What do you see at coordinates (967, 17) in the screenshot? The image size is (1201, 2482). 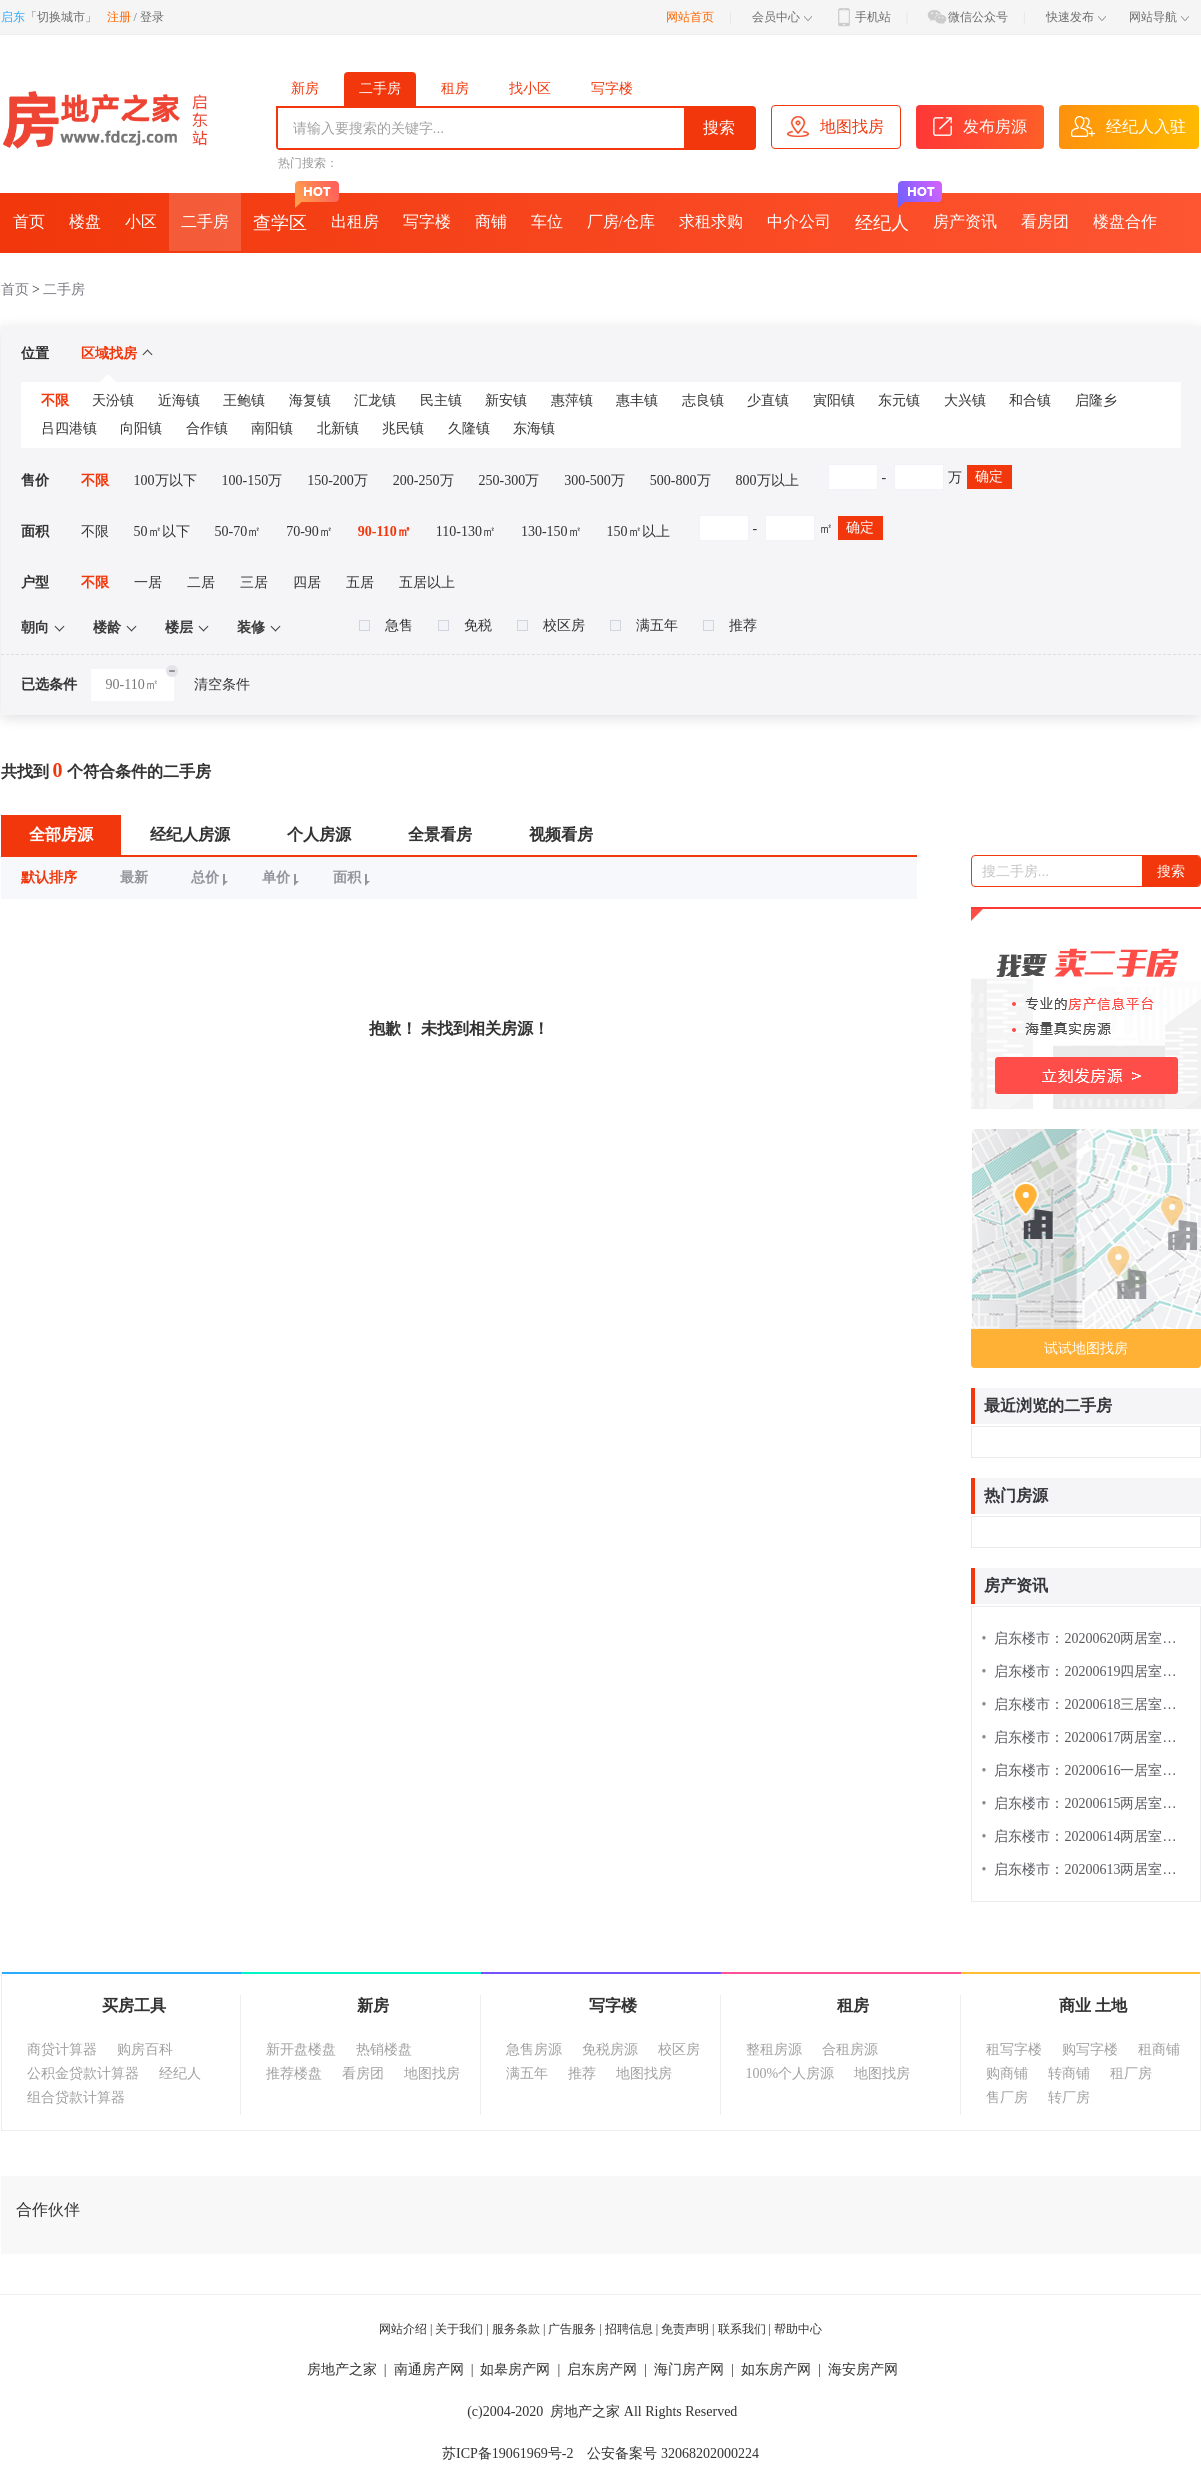 I see `微信公众号` at bounding box center [967, 17].